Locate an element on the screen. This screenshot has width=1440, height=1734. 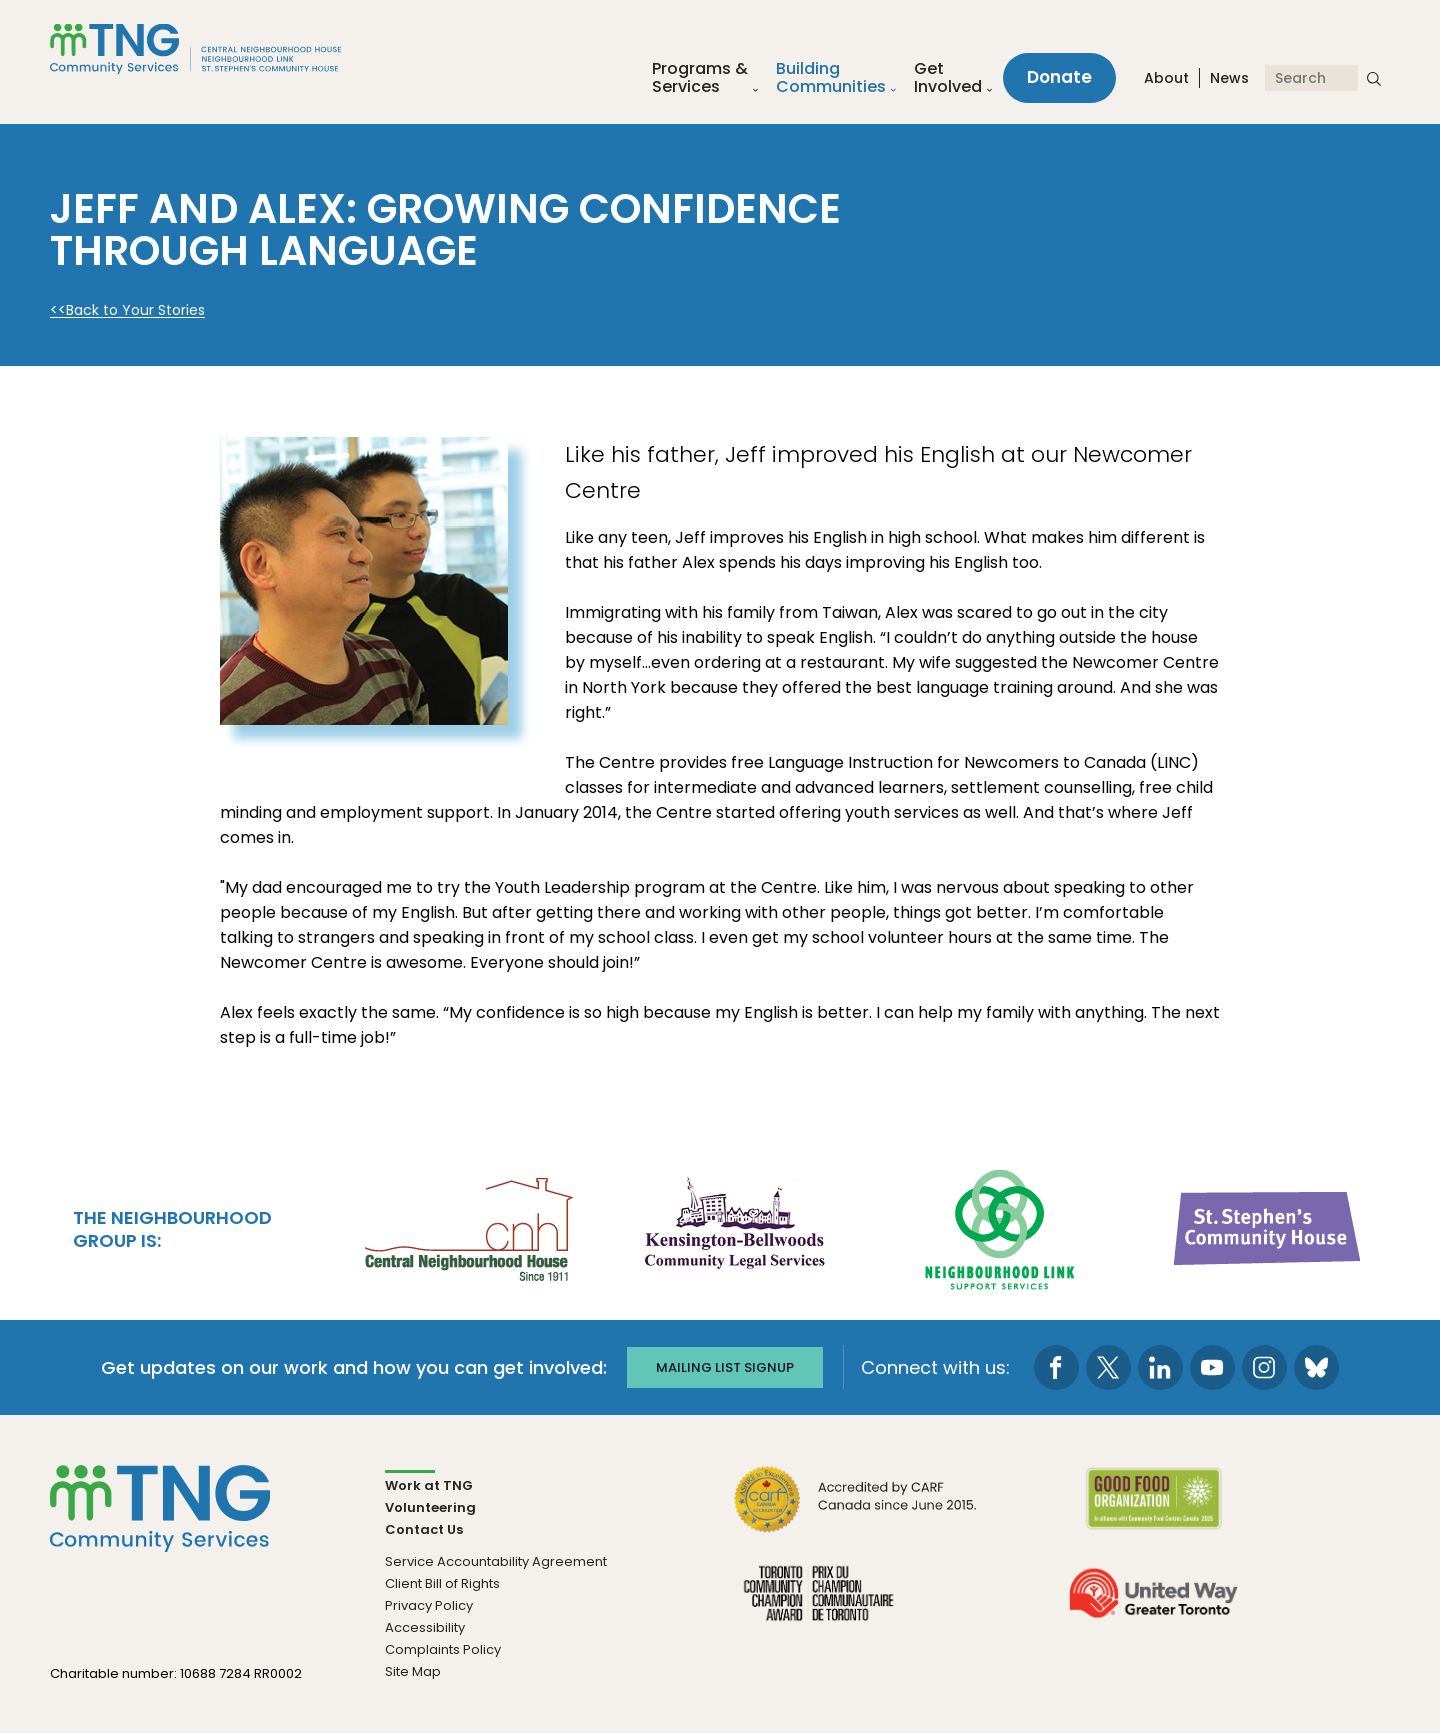
[go to Bluesky page] is located at coordinates (1316, 1367).